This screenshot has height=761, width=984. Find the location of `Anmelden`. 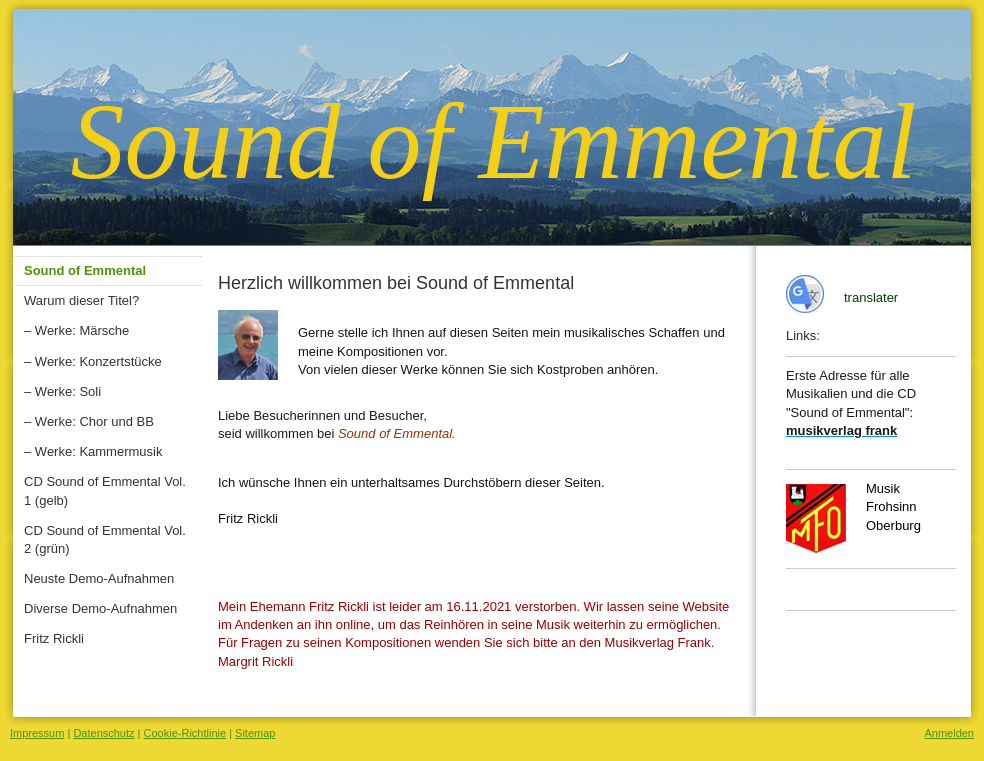

Anmelden is located at coordinates (949, 733).